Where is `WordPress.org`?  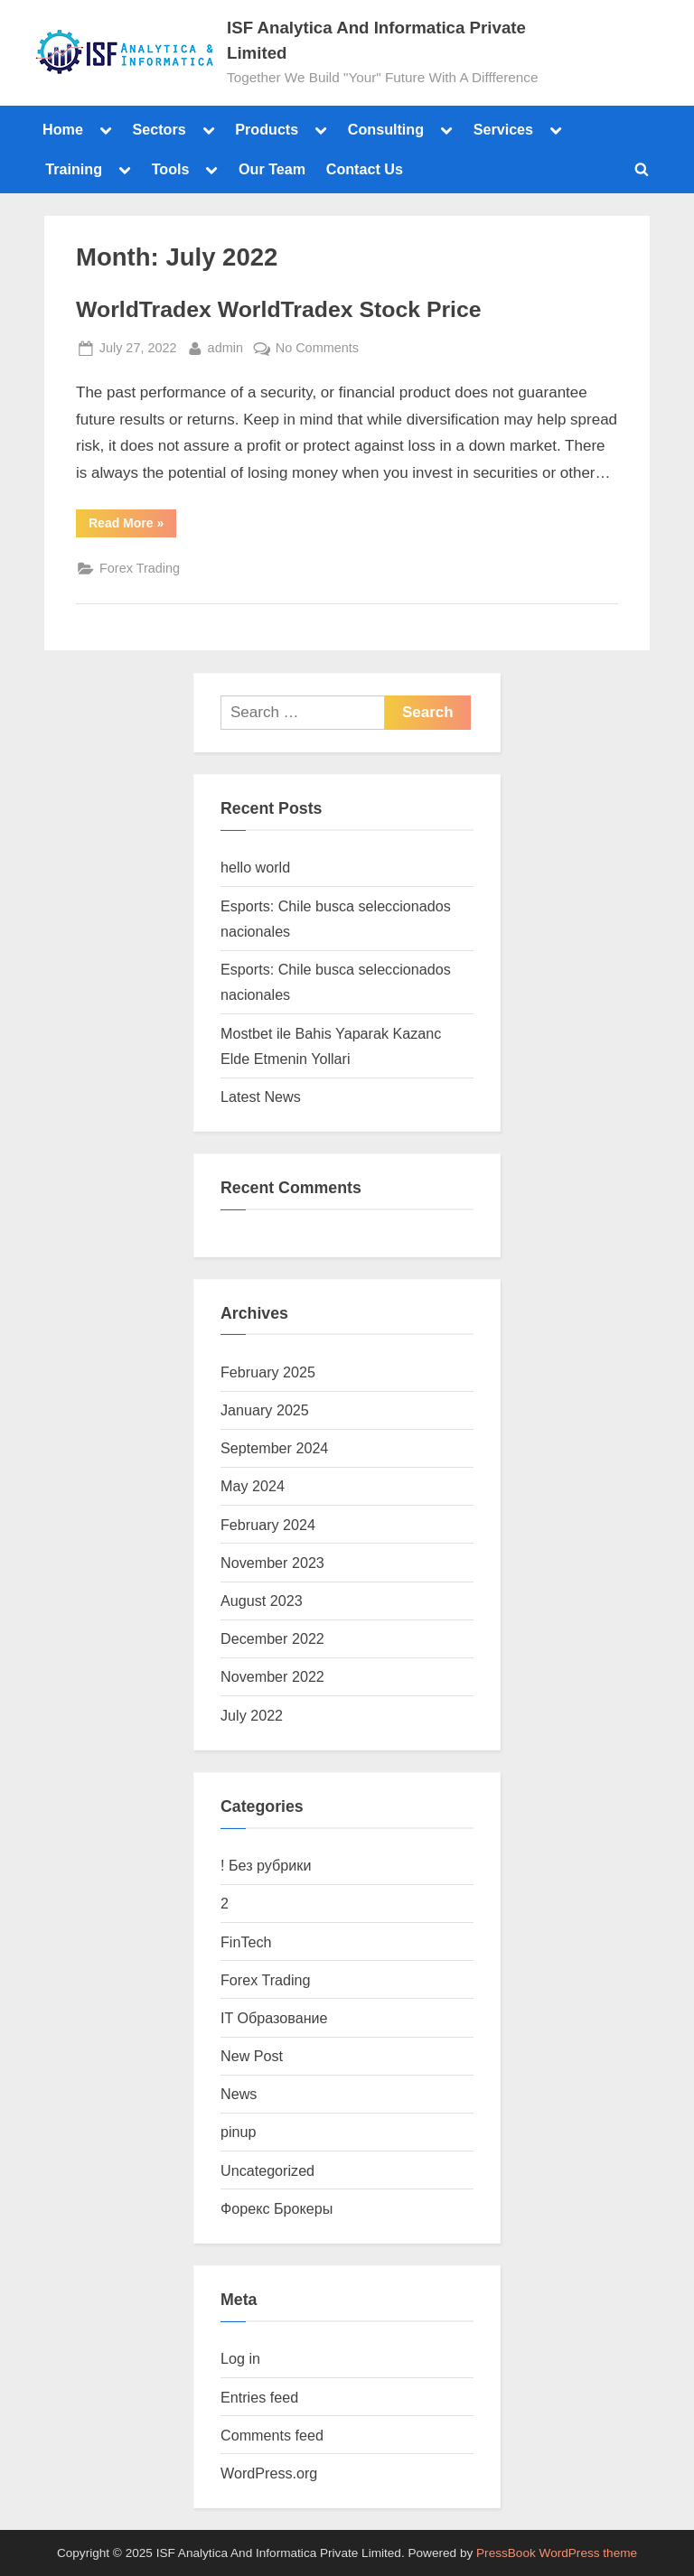 WordPress.org is located at coordinates (268, 2473).